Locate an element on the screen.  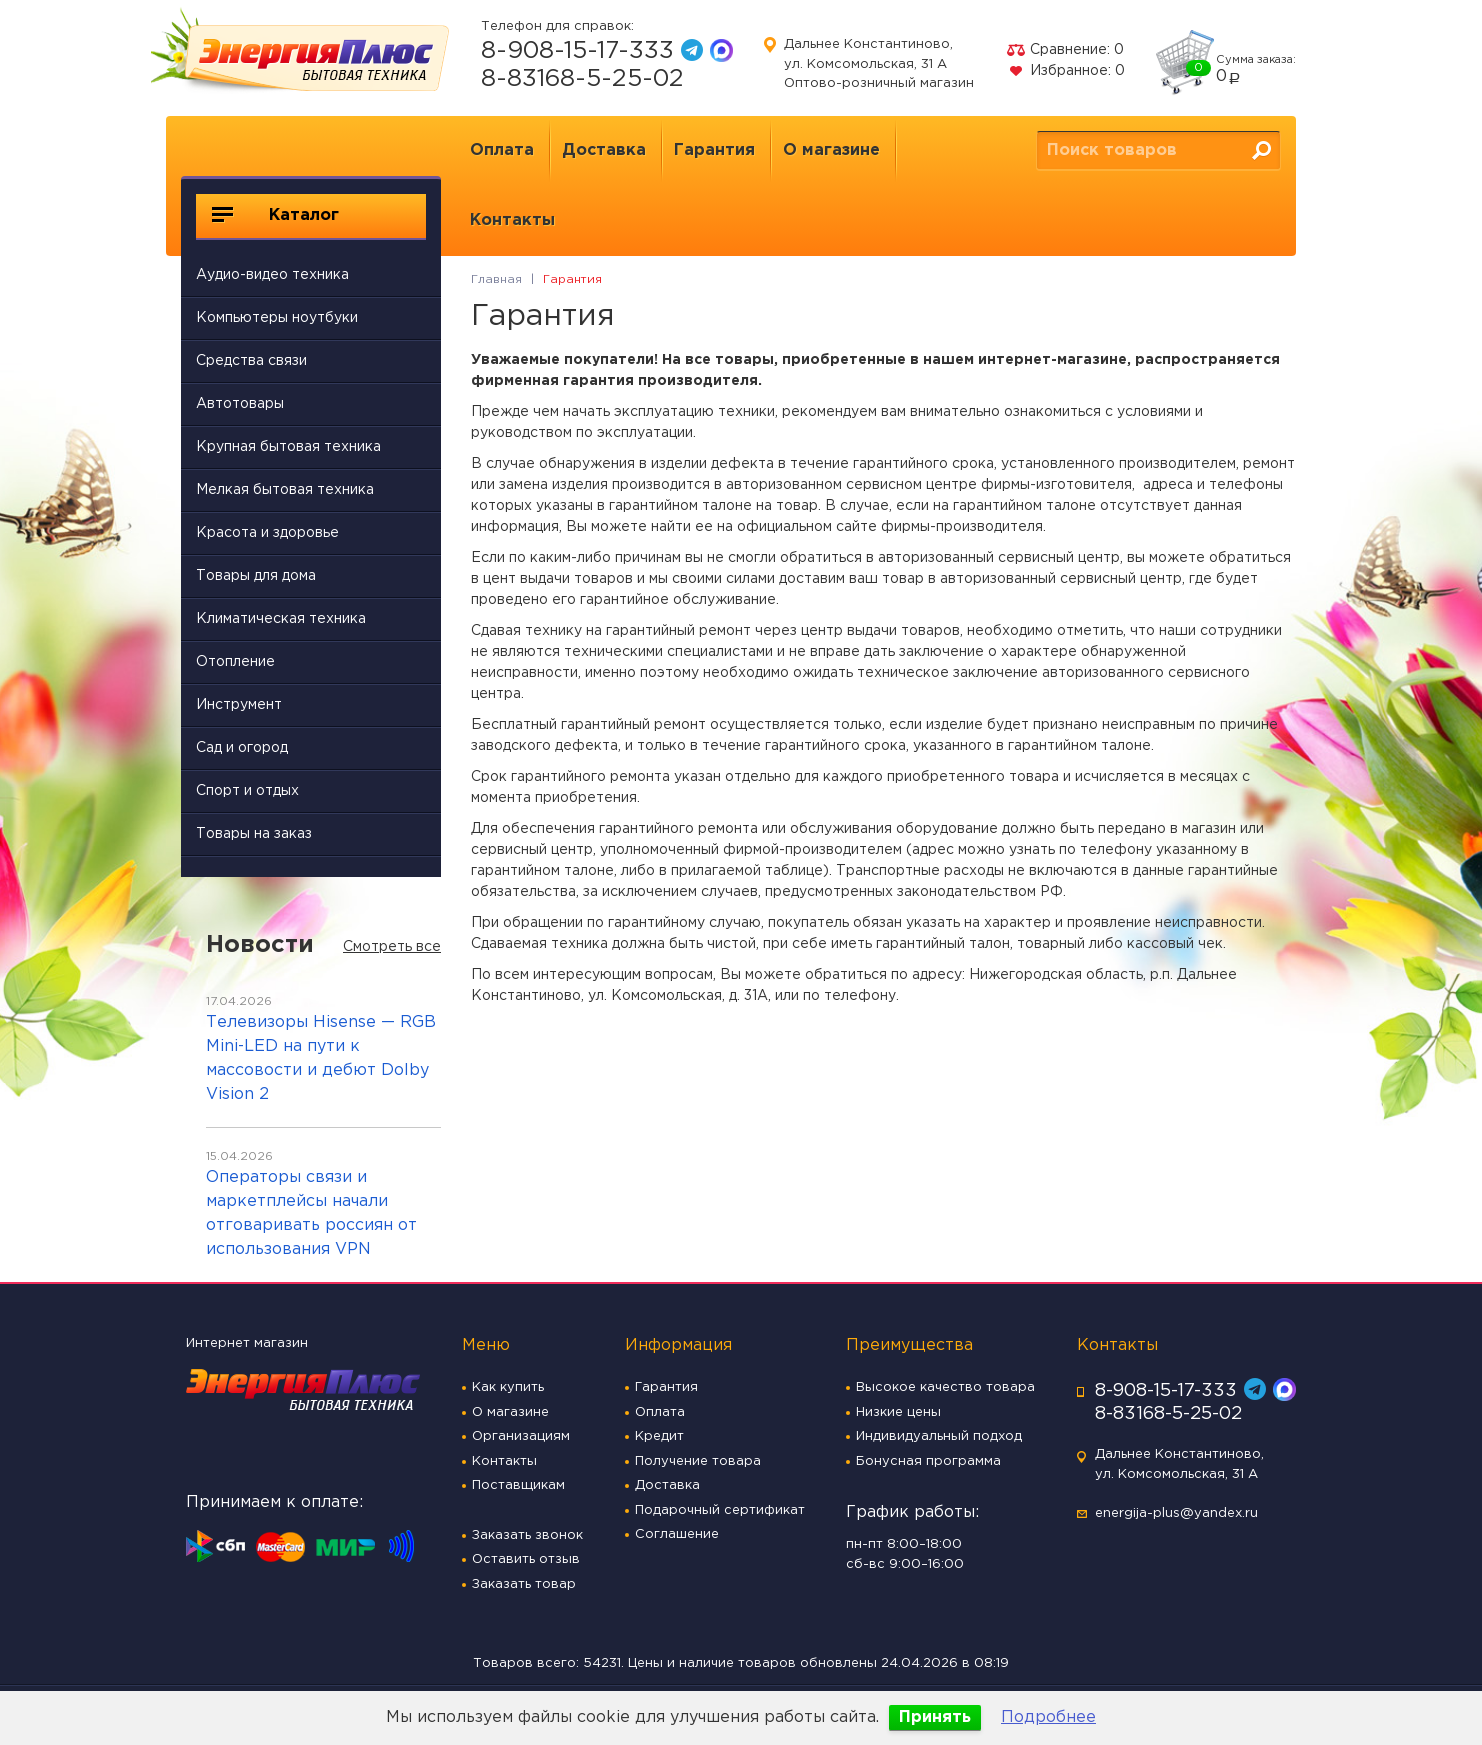
Поставщикам is located at coordinates (518, 1485).